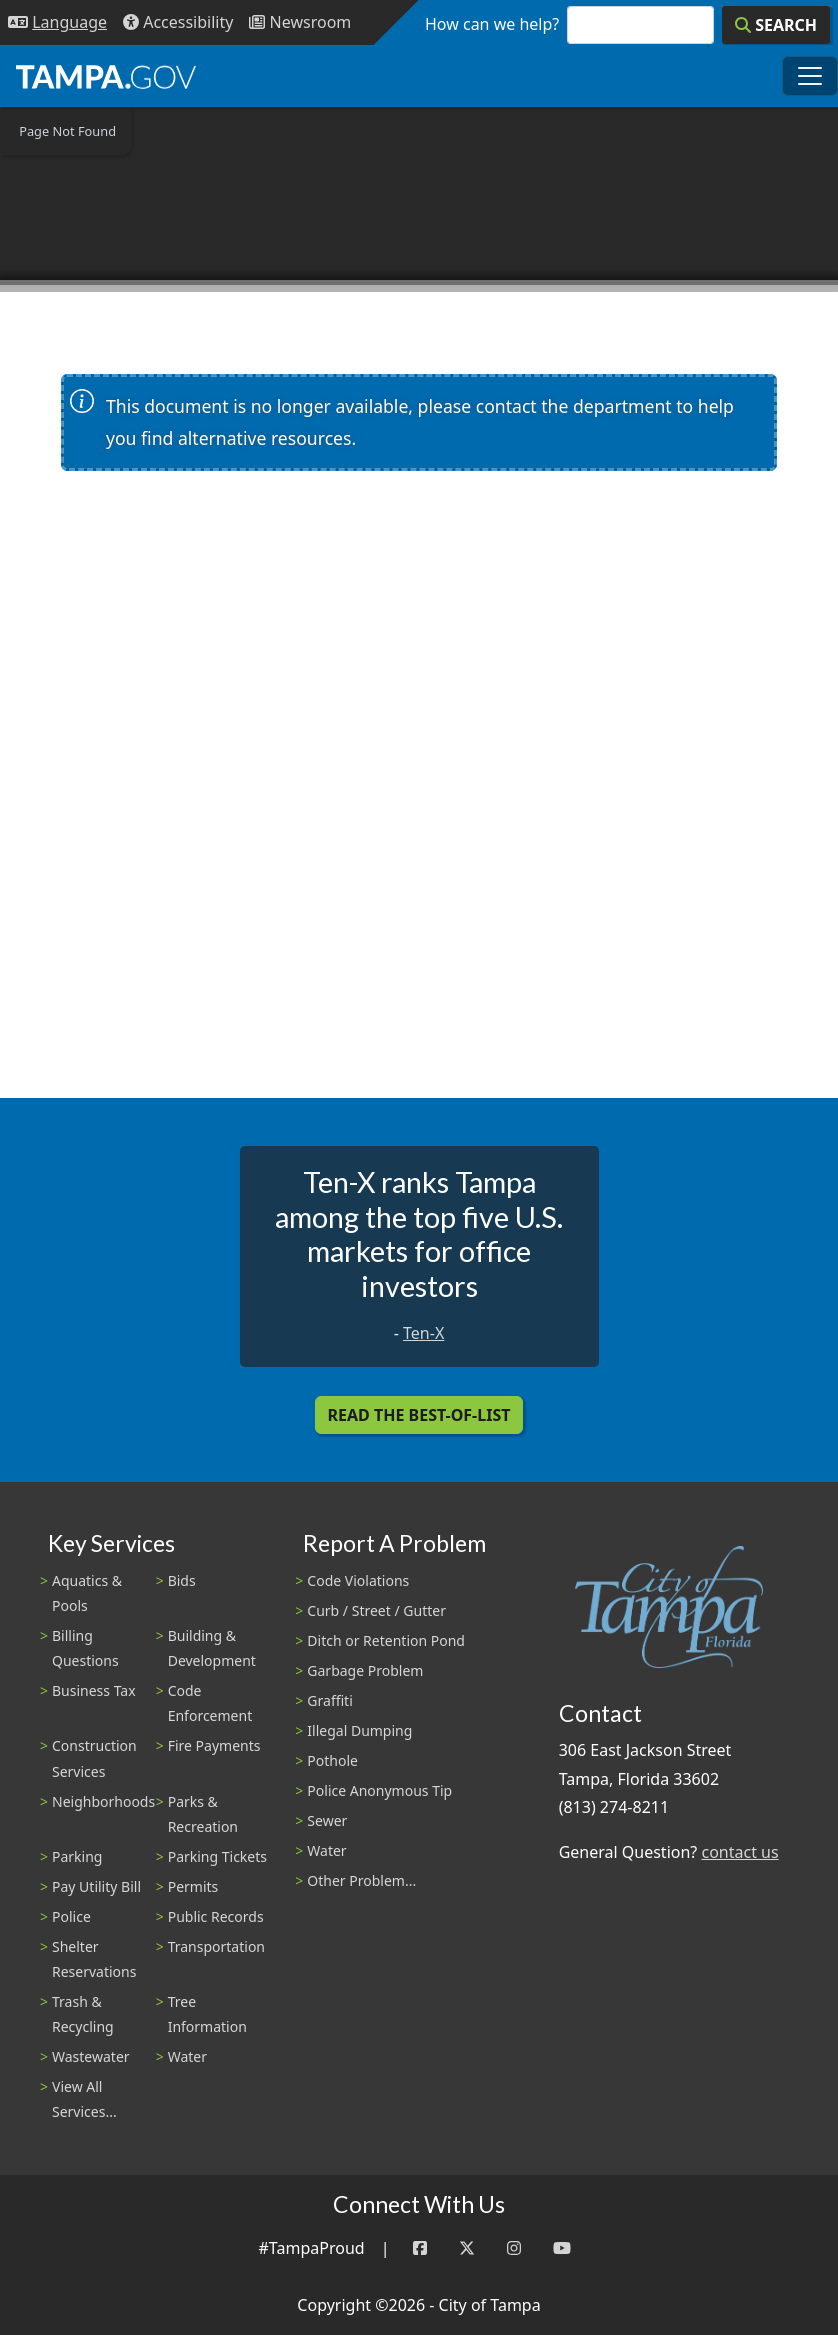  I want to click on [Toggle main navigation menu], so click(810, 76).